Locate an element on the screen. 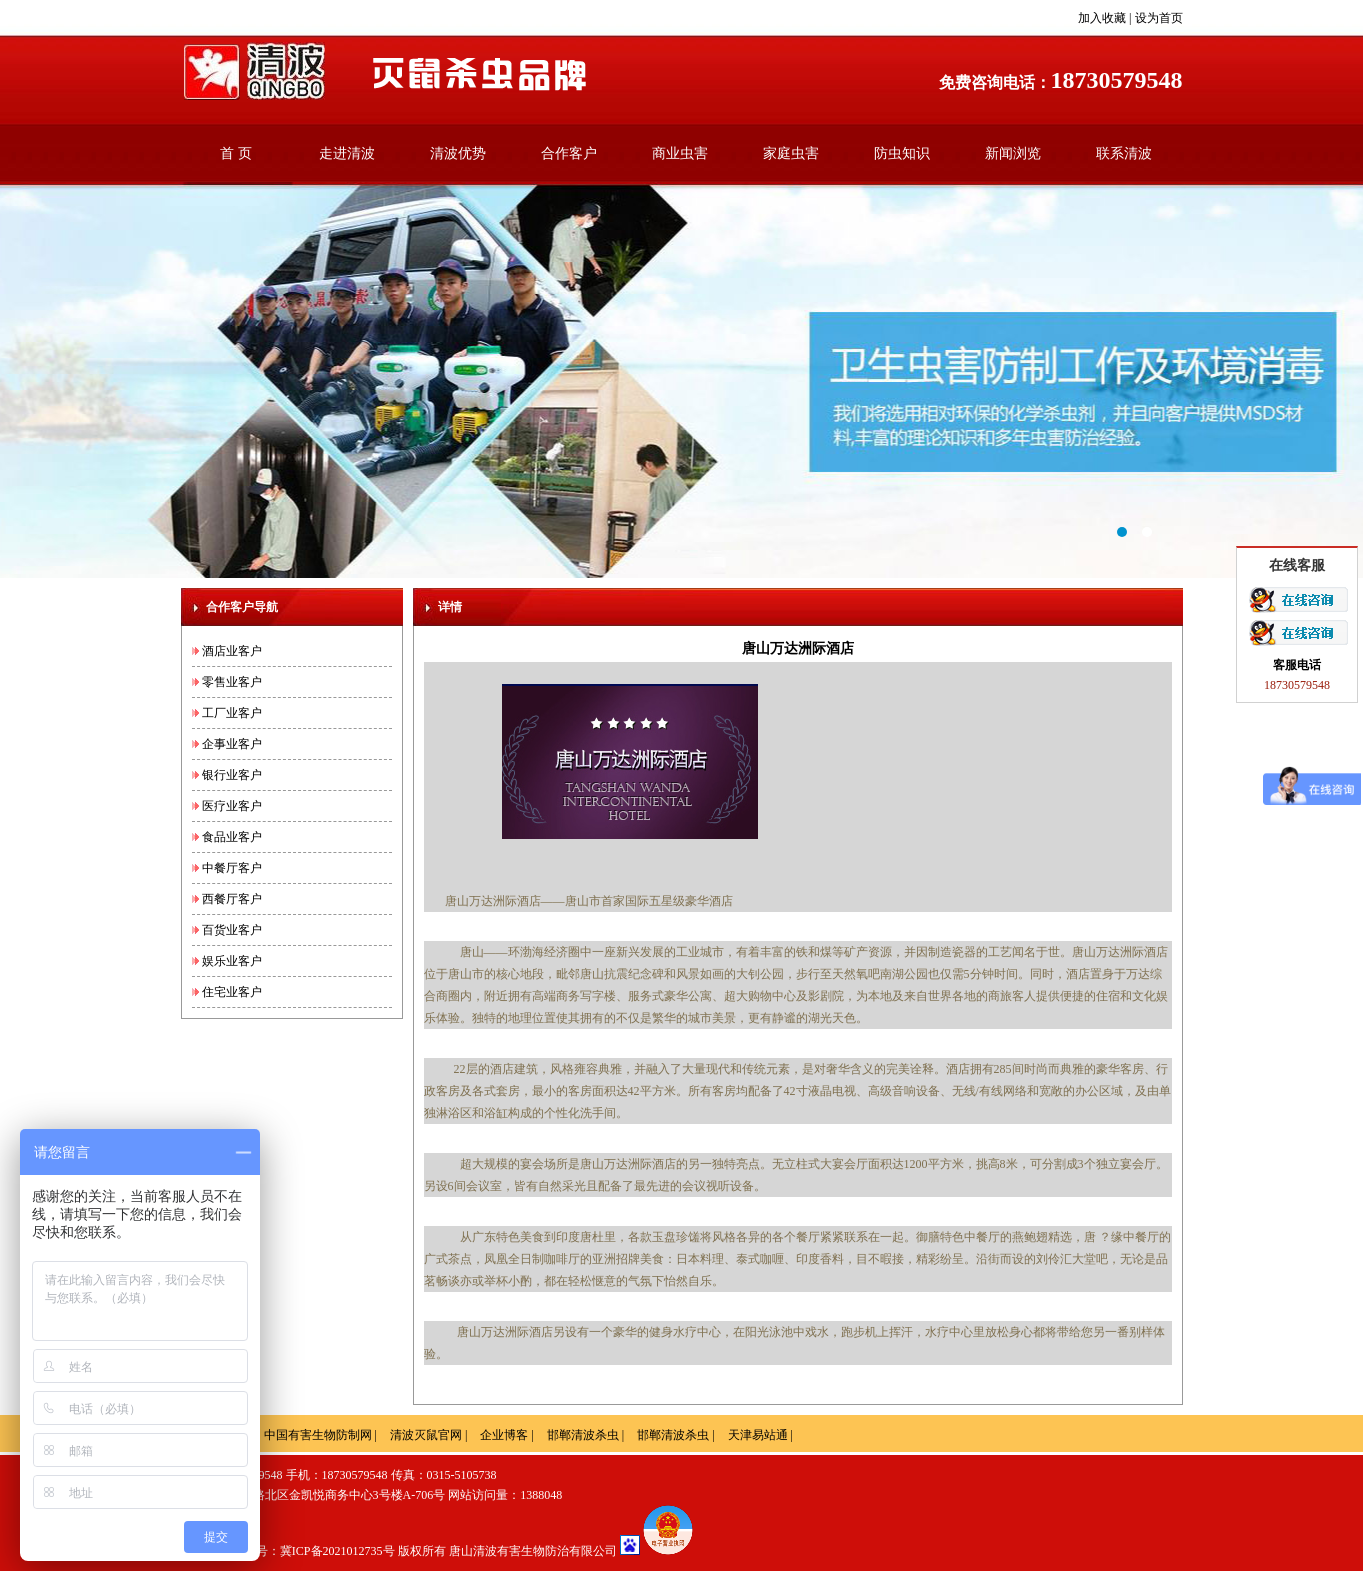 This screenshot has height=1571, width=1363. 银行业客户 is located at coordinates (232, 775).